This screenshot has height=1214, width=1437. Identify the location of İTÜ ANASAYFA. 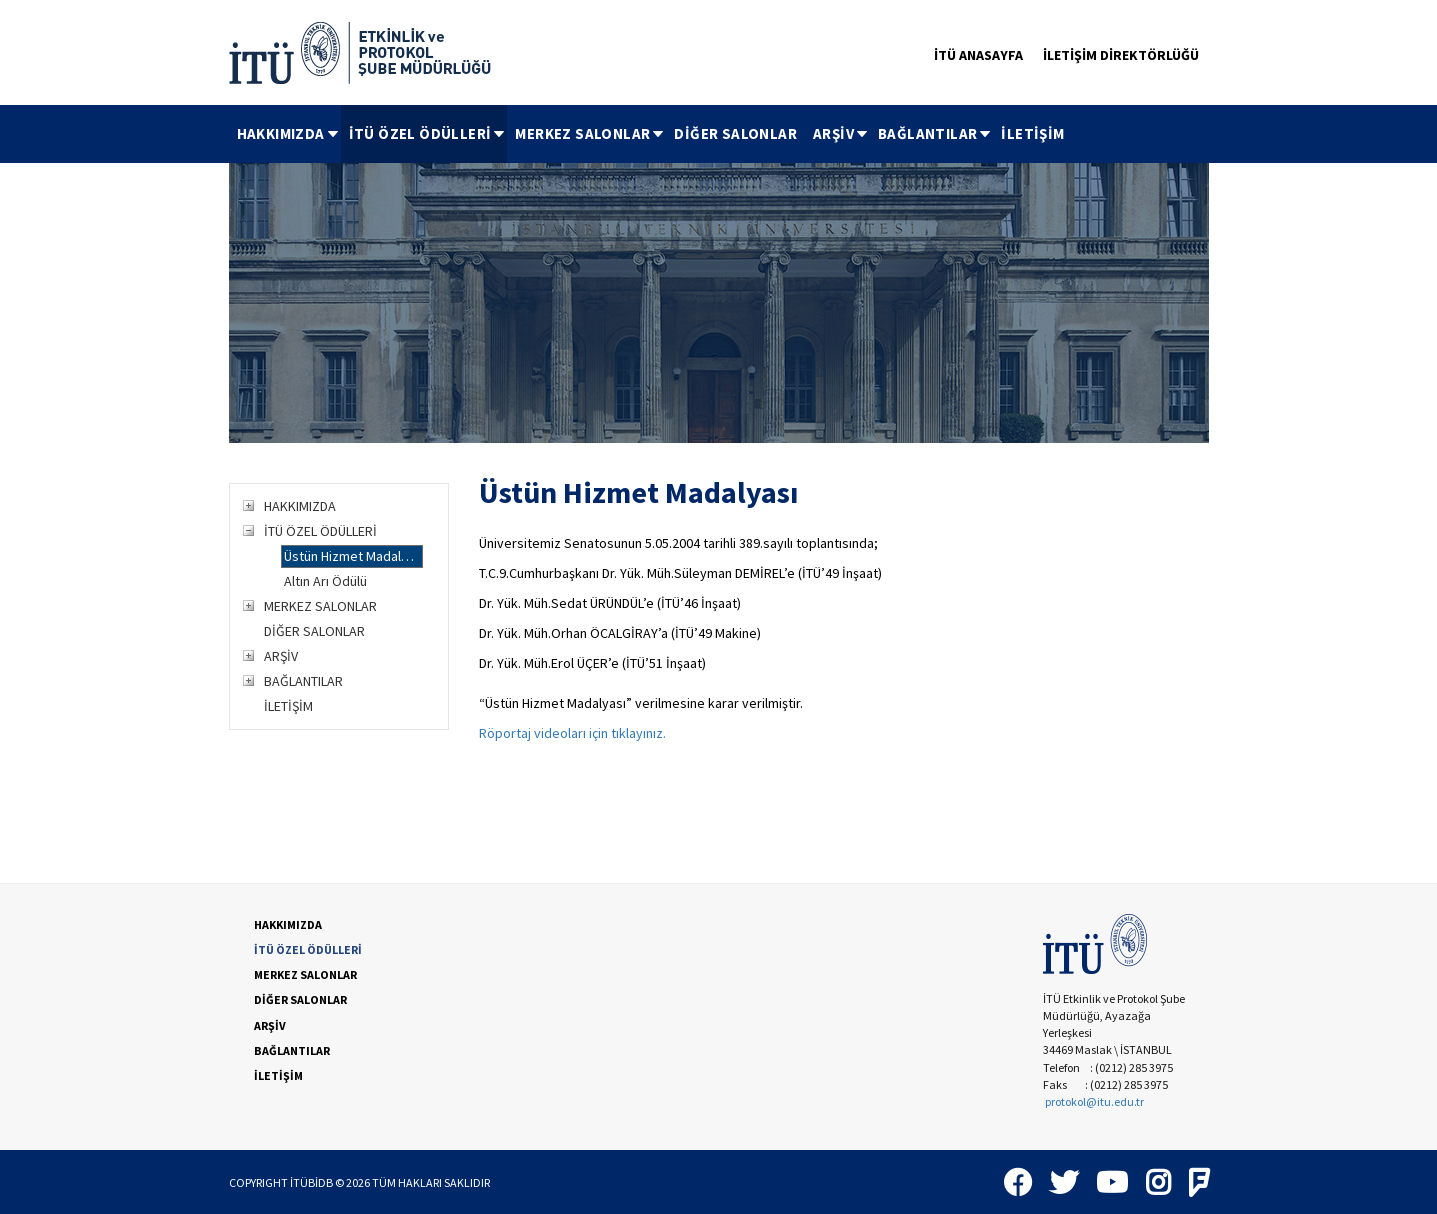
(978, 55).